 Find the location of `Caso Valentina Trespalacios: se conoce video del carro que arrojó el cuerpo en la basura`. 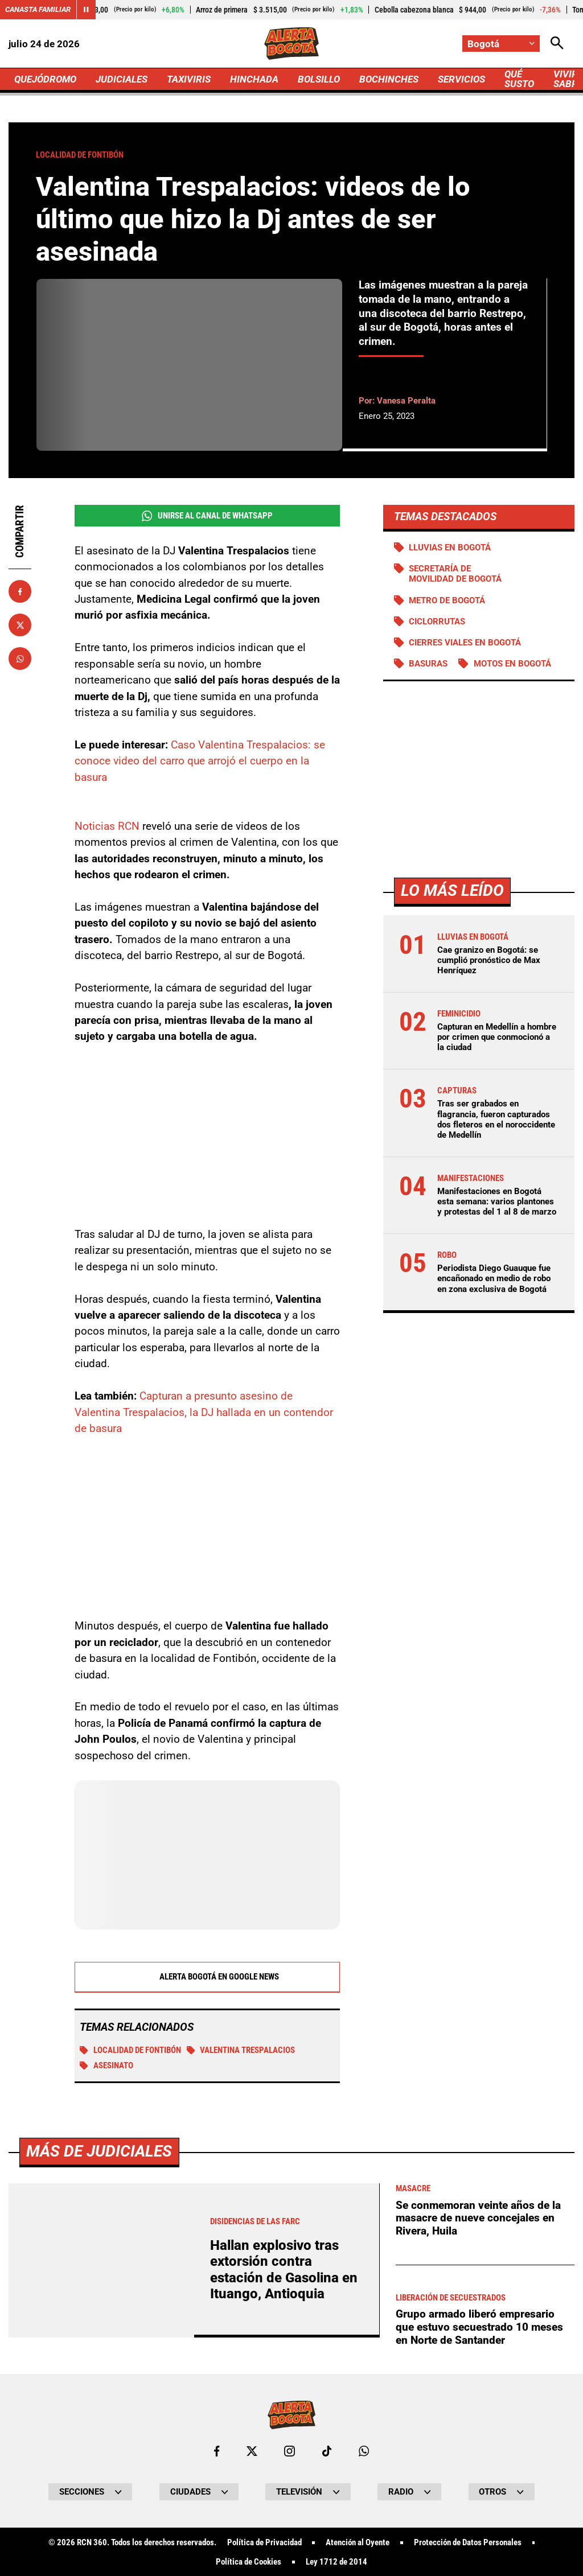

Caso Valentina Trespalacios: se conoce video del carro que arrojó el cuerpo en la basura is located at coordinates (200, 761).